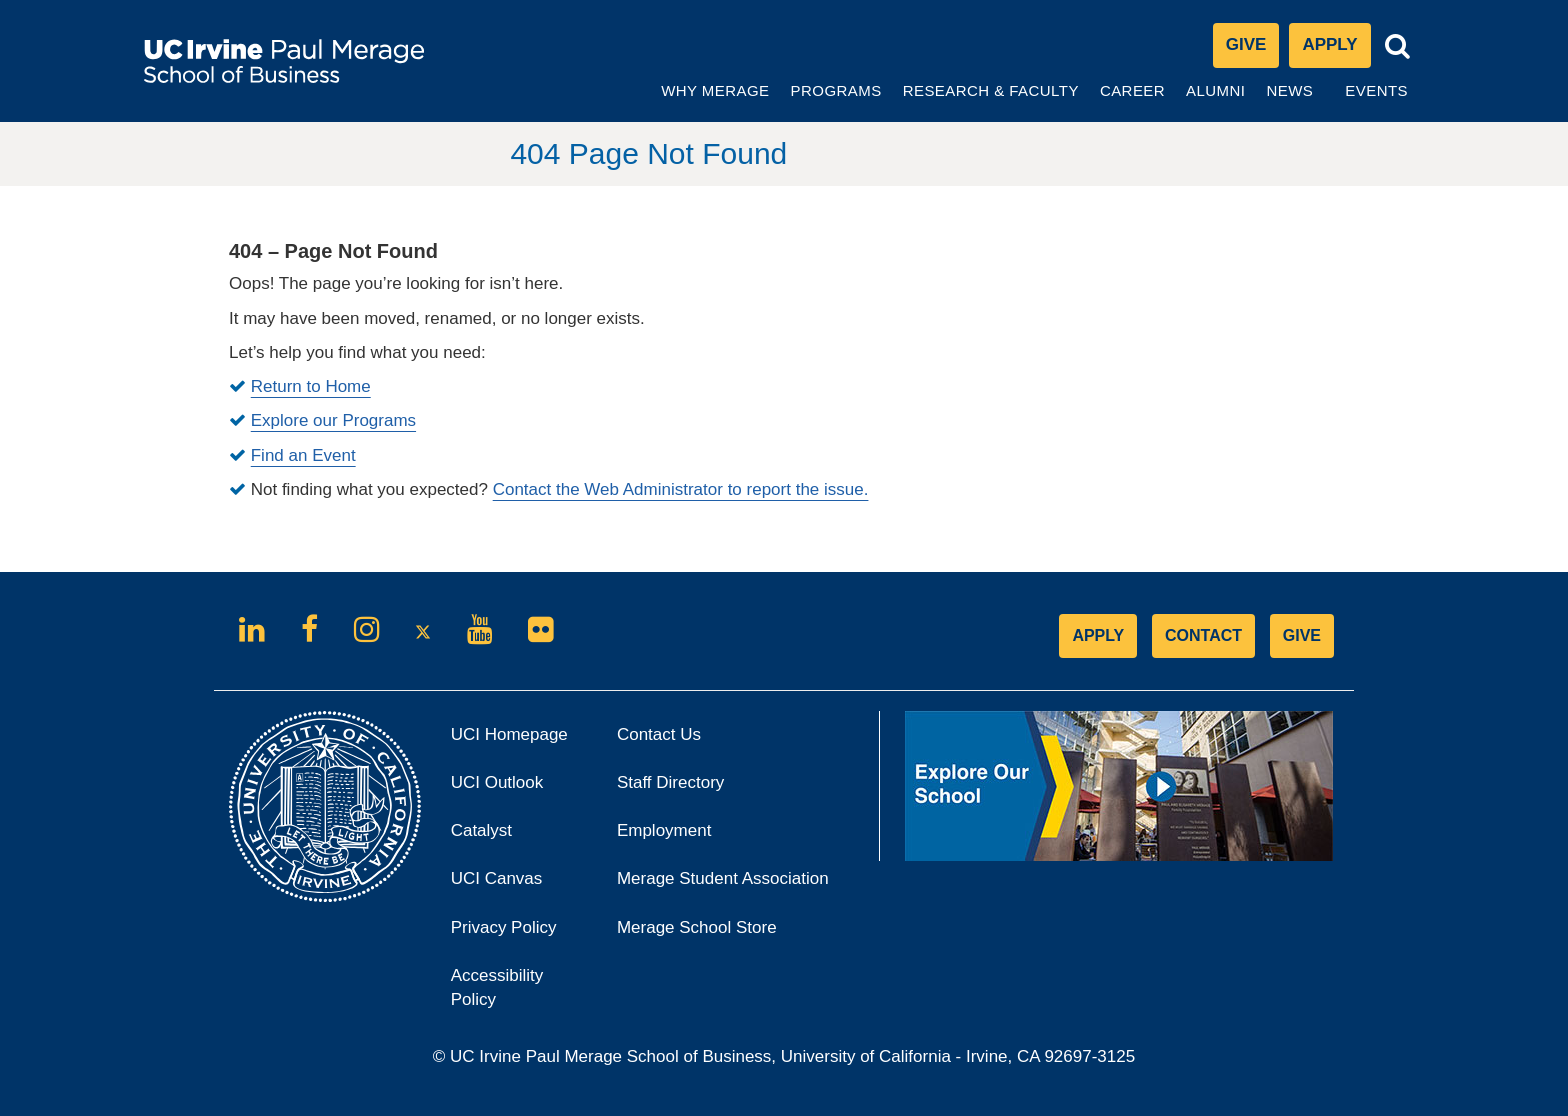  I want to click on Staff Directory, so click(670, 782).